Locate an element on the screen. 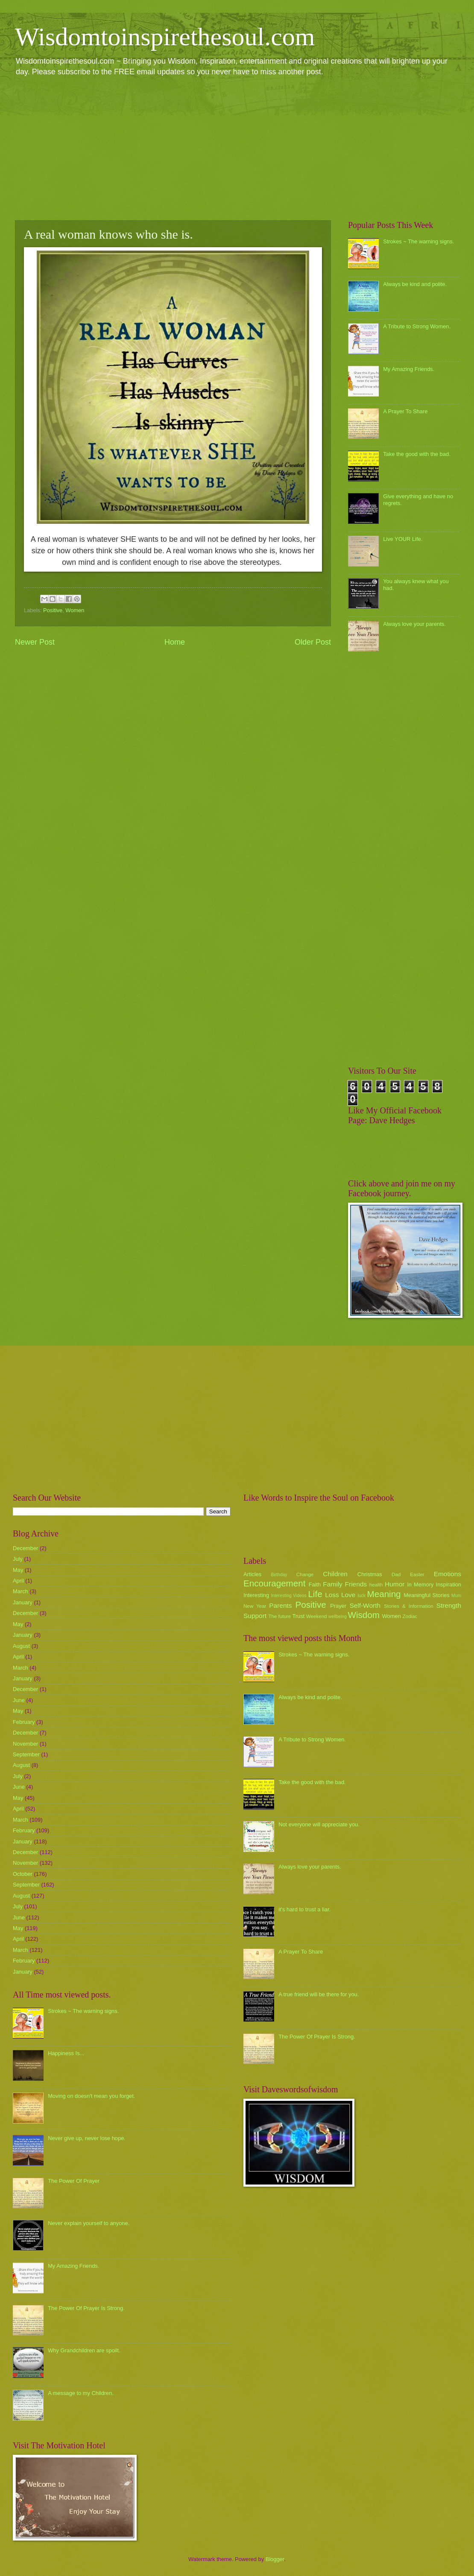  Why Grandchildren are spoilt. is located at coordinates (84, 2350).